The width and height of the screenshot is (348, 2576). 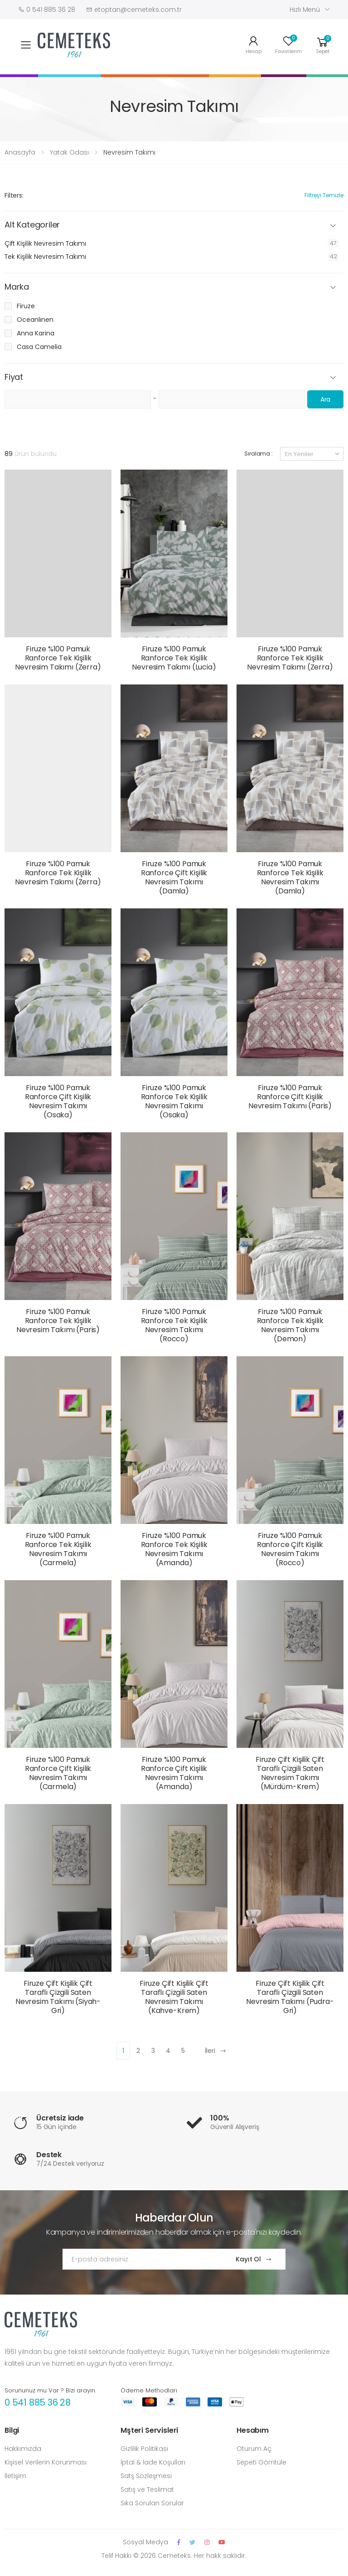 What do you see at coordinates (323, 195) in the screenshot?
I see `Filtreyi Temizle` at bounding box center [323, 195].